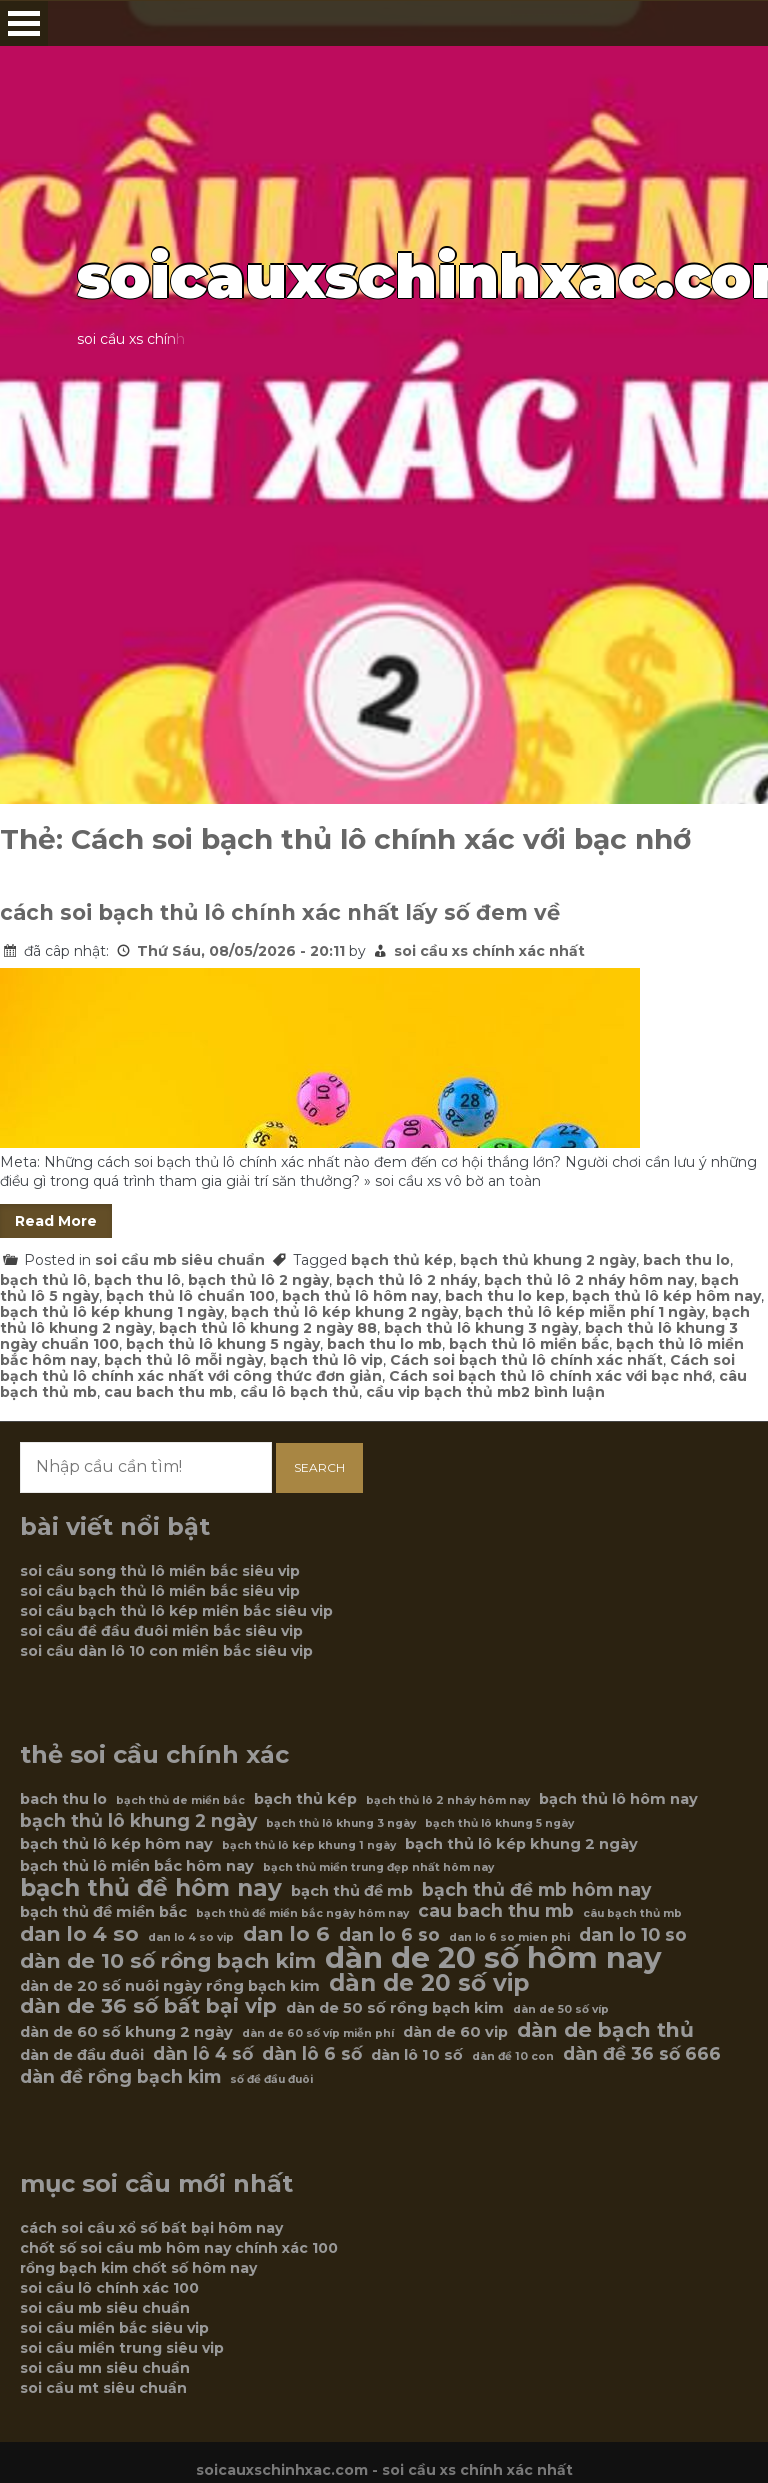  I want to click on bạch thủ lô kép hôm nay, so click(666, 1296).